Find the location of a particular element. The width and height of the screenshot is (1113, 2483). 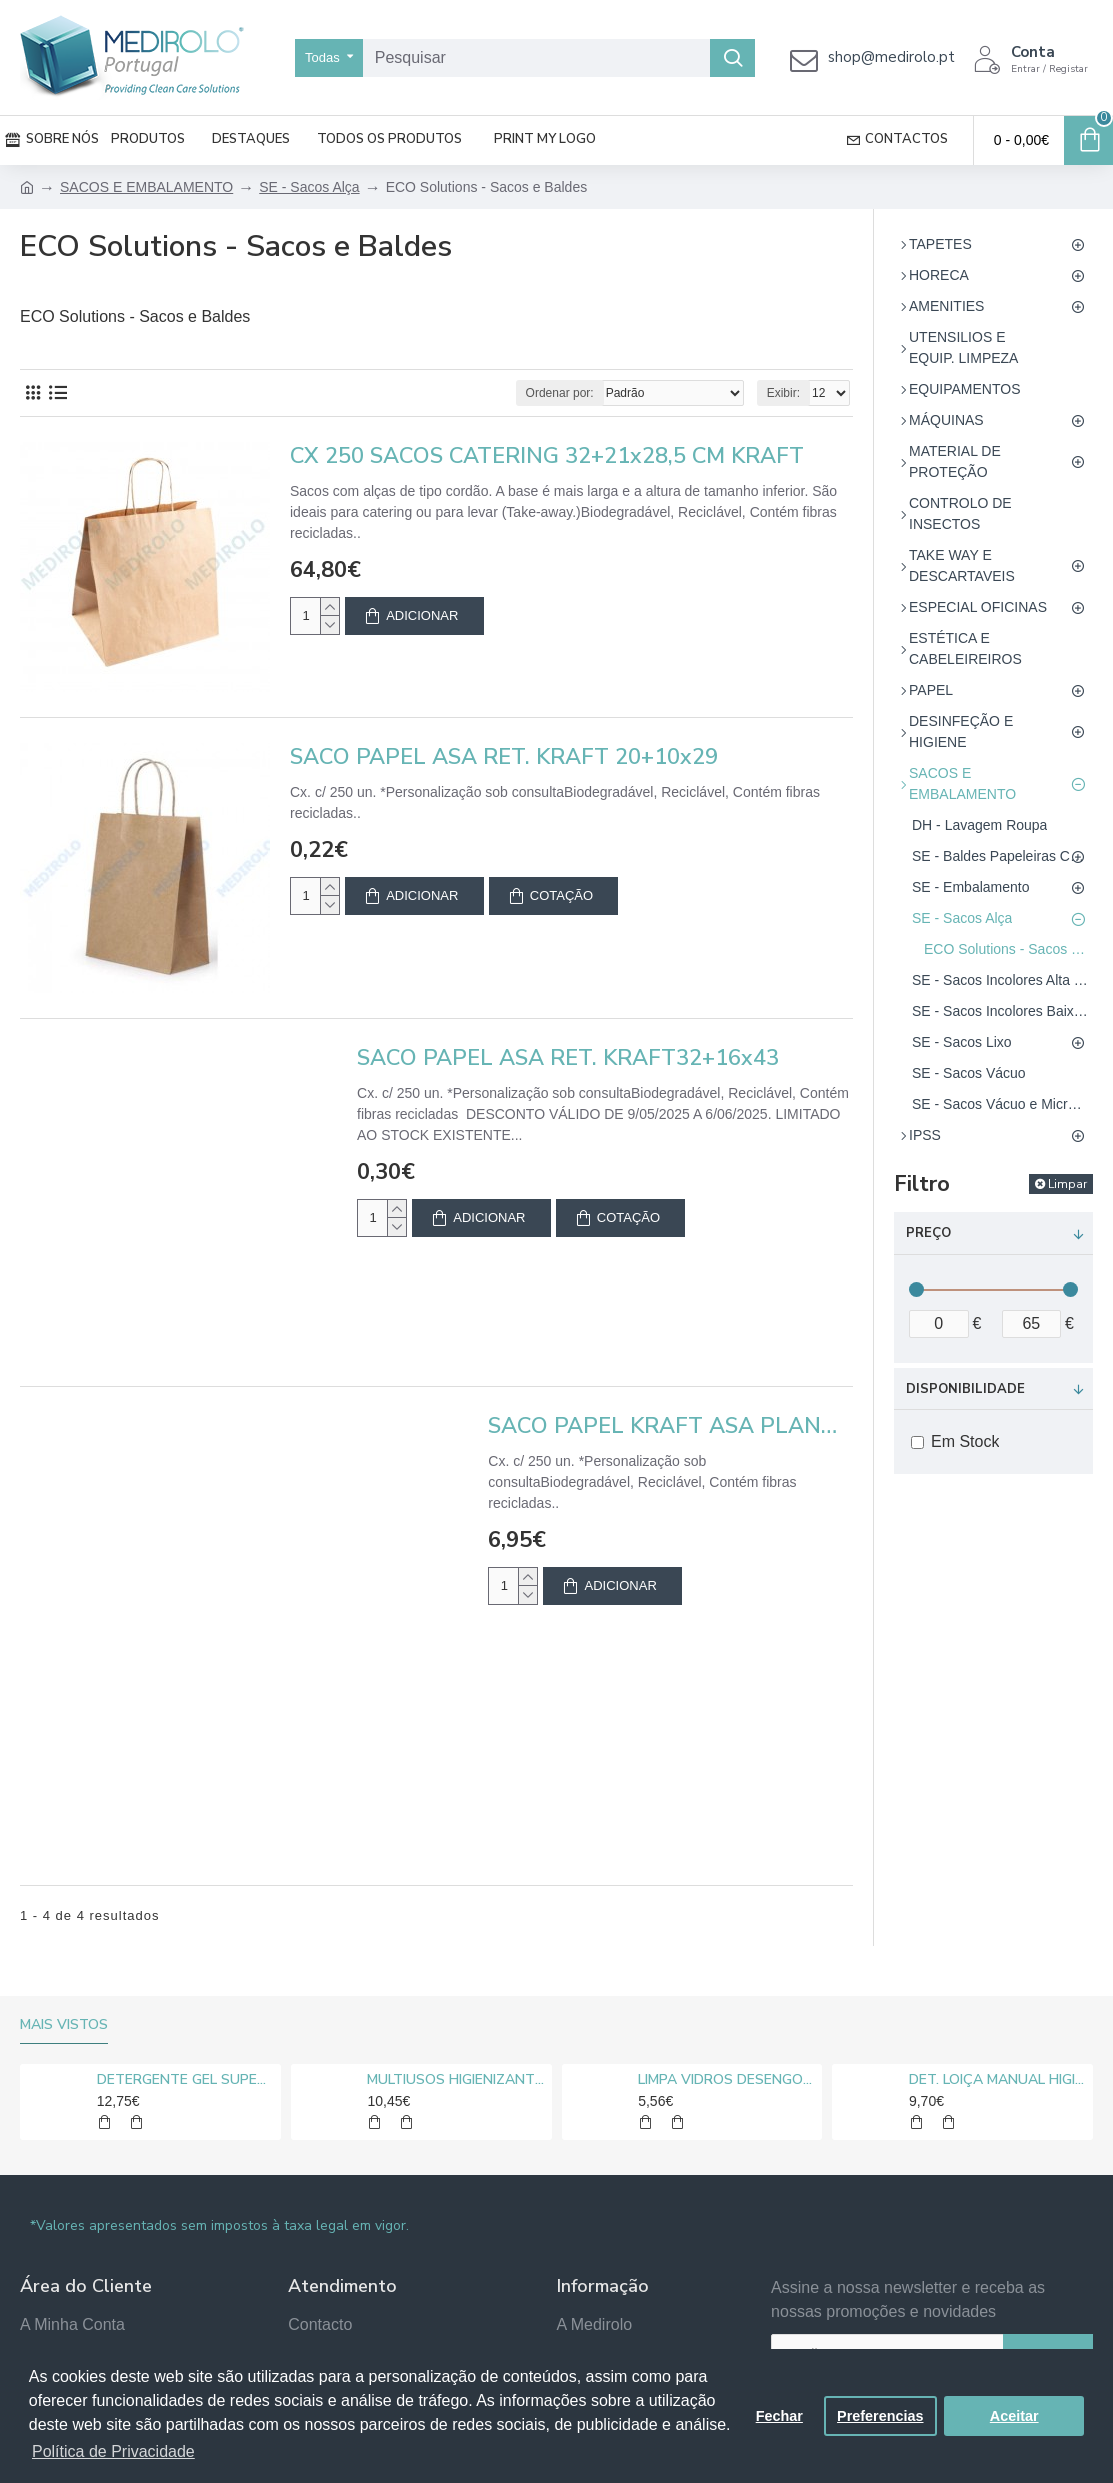

MULTIUSOS HIGIENIZANTE DESENGORDURANTE NEUTRO MEDIROLO® 5L is located at coordinates (455, 2080).